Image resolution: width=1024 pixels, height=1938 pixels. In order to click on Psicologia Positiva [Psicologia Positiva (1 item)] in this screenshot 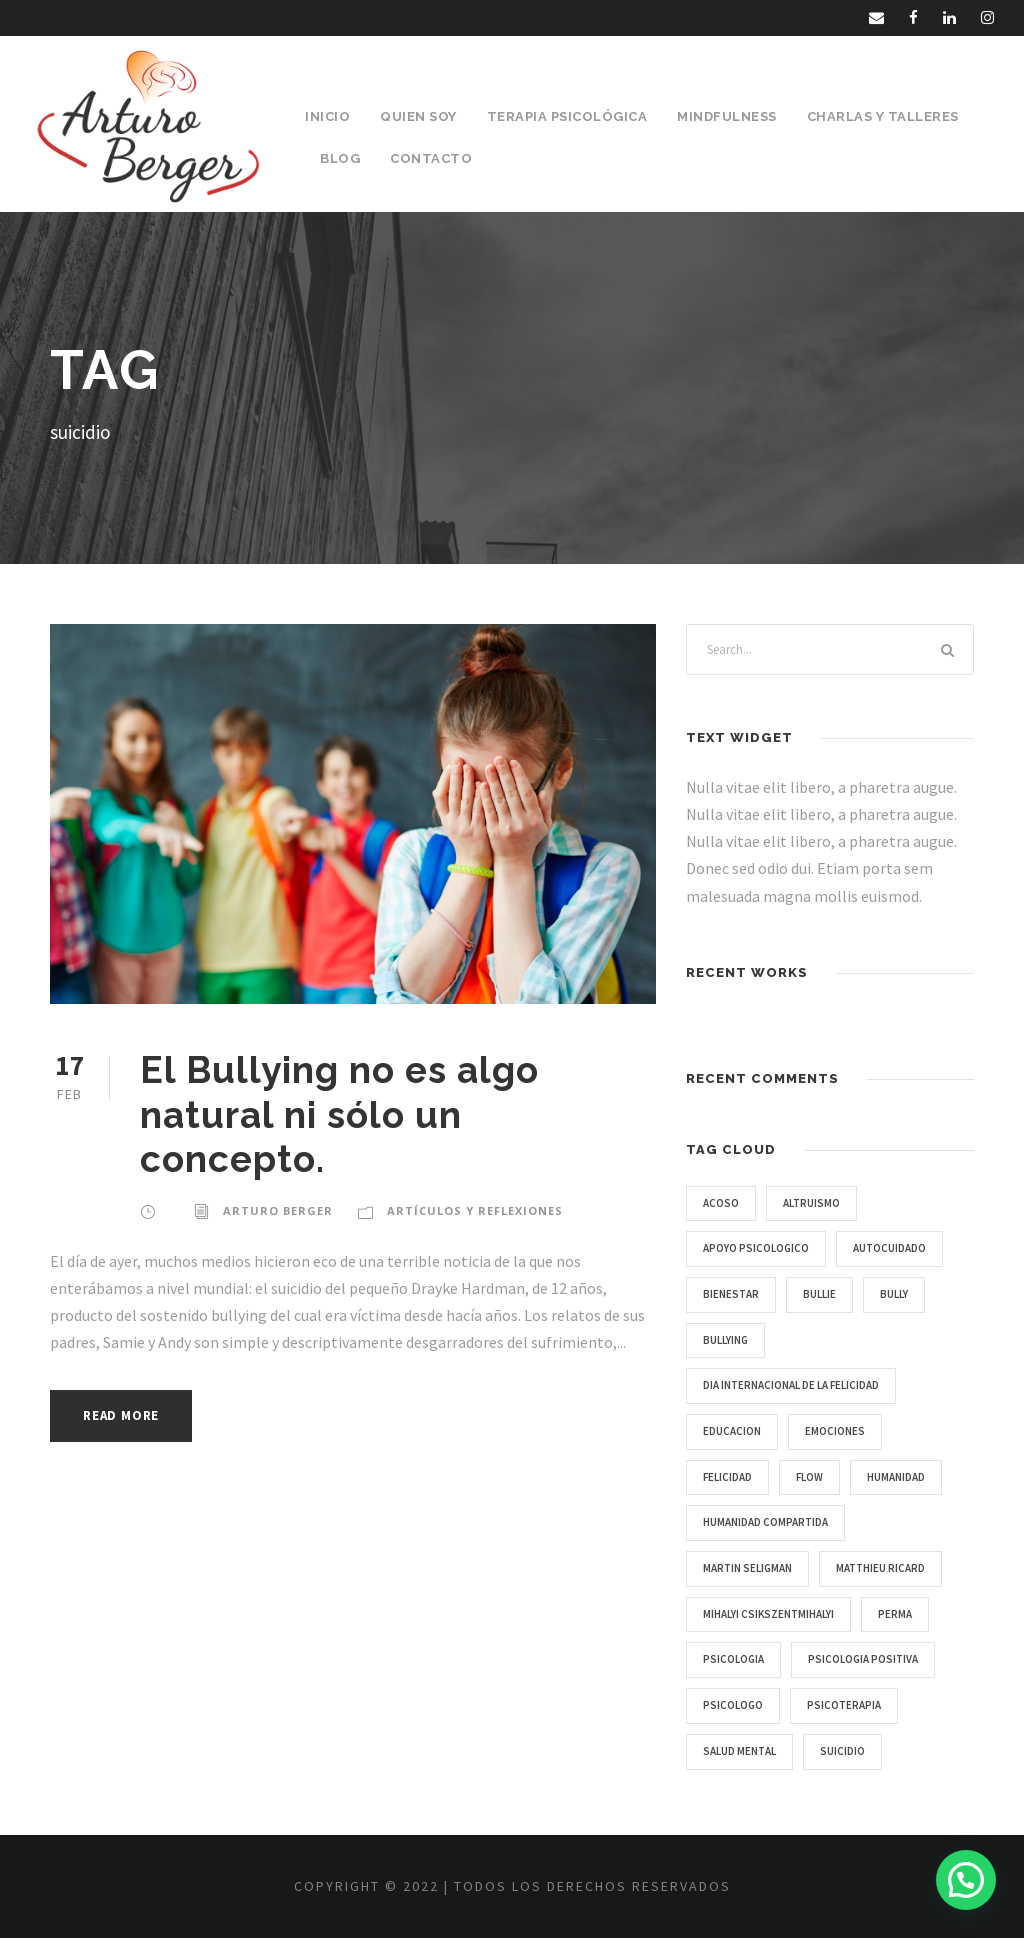, I will do `click(863, 1659)`.